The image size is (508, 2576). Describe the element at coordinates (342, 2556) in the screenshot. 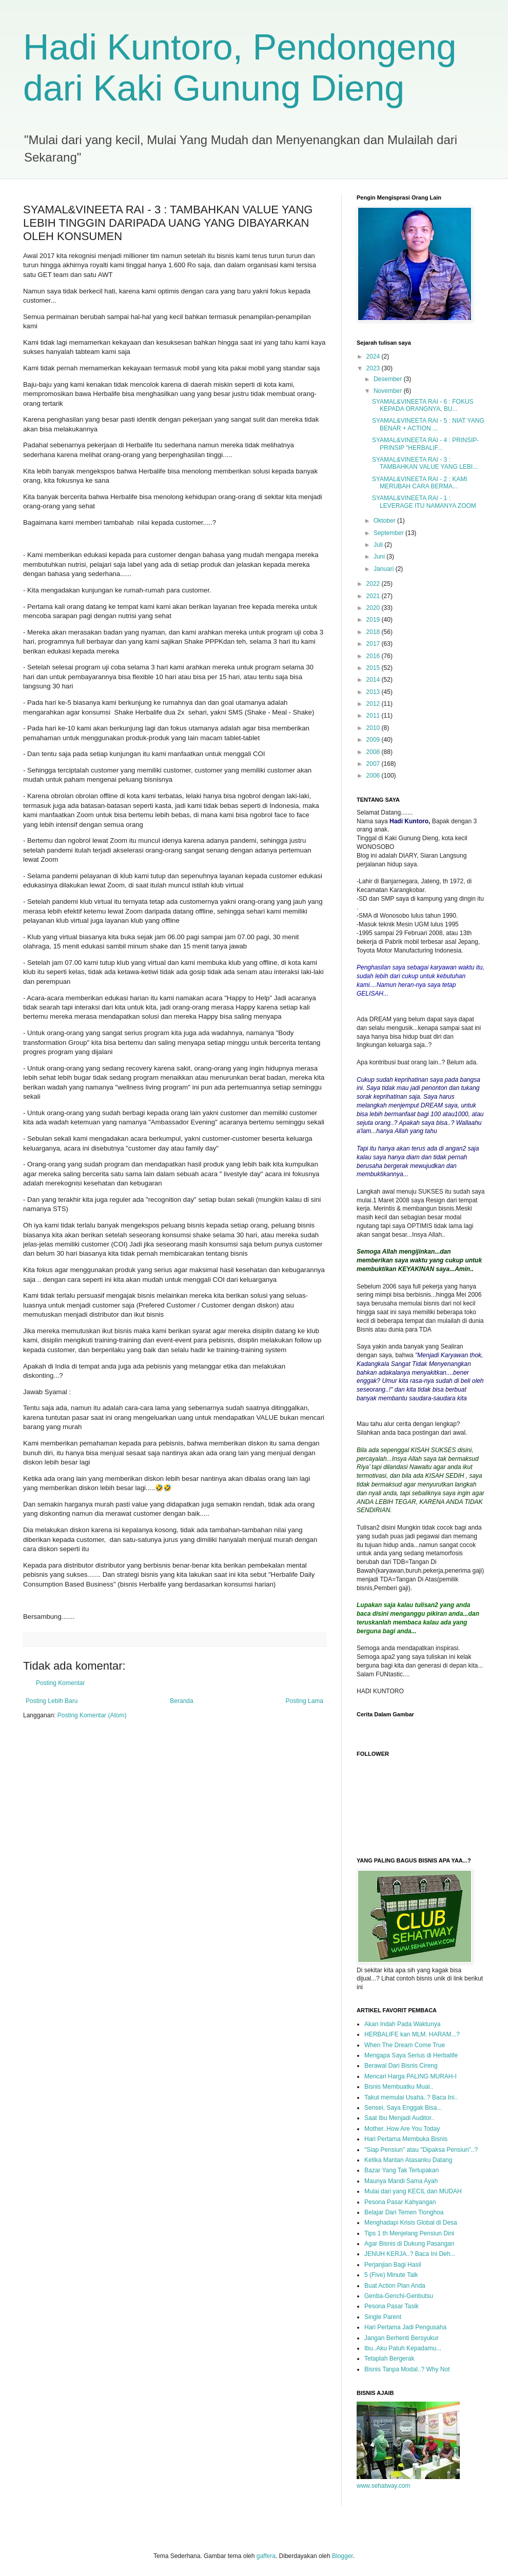

I see `Blogger` at that location.